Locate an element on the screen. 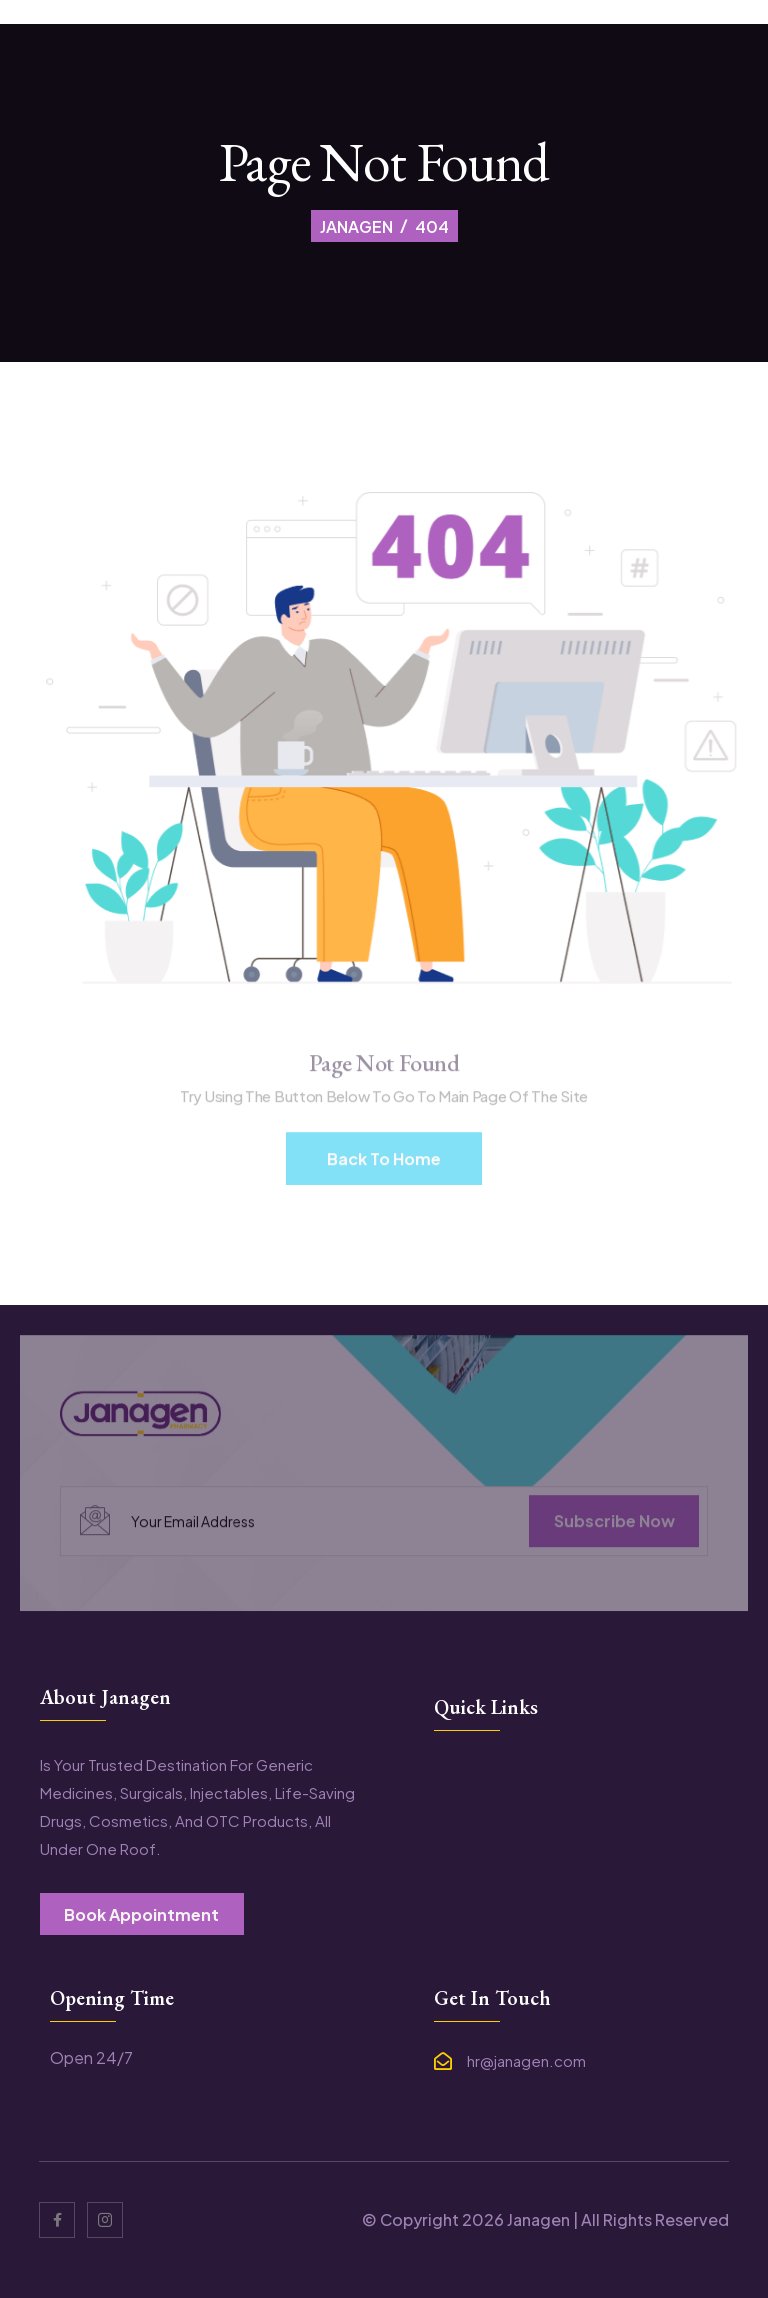 Image resolution: width=768 pixels, height=2298 pixels. subscribe now is located at coordinates (614, 1527).